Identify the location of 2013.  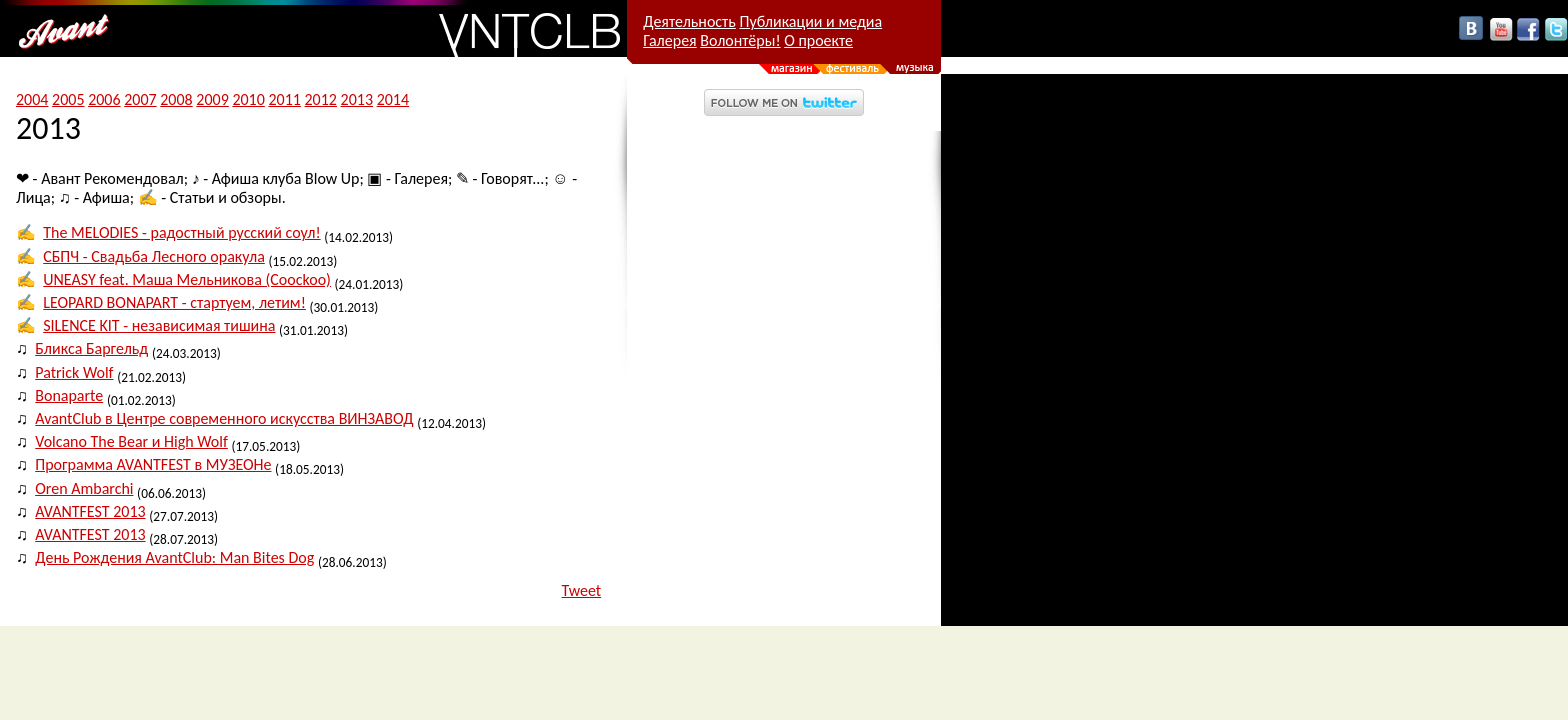
(357, 99).